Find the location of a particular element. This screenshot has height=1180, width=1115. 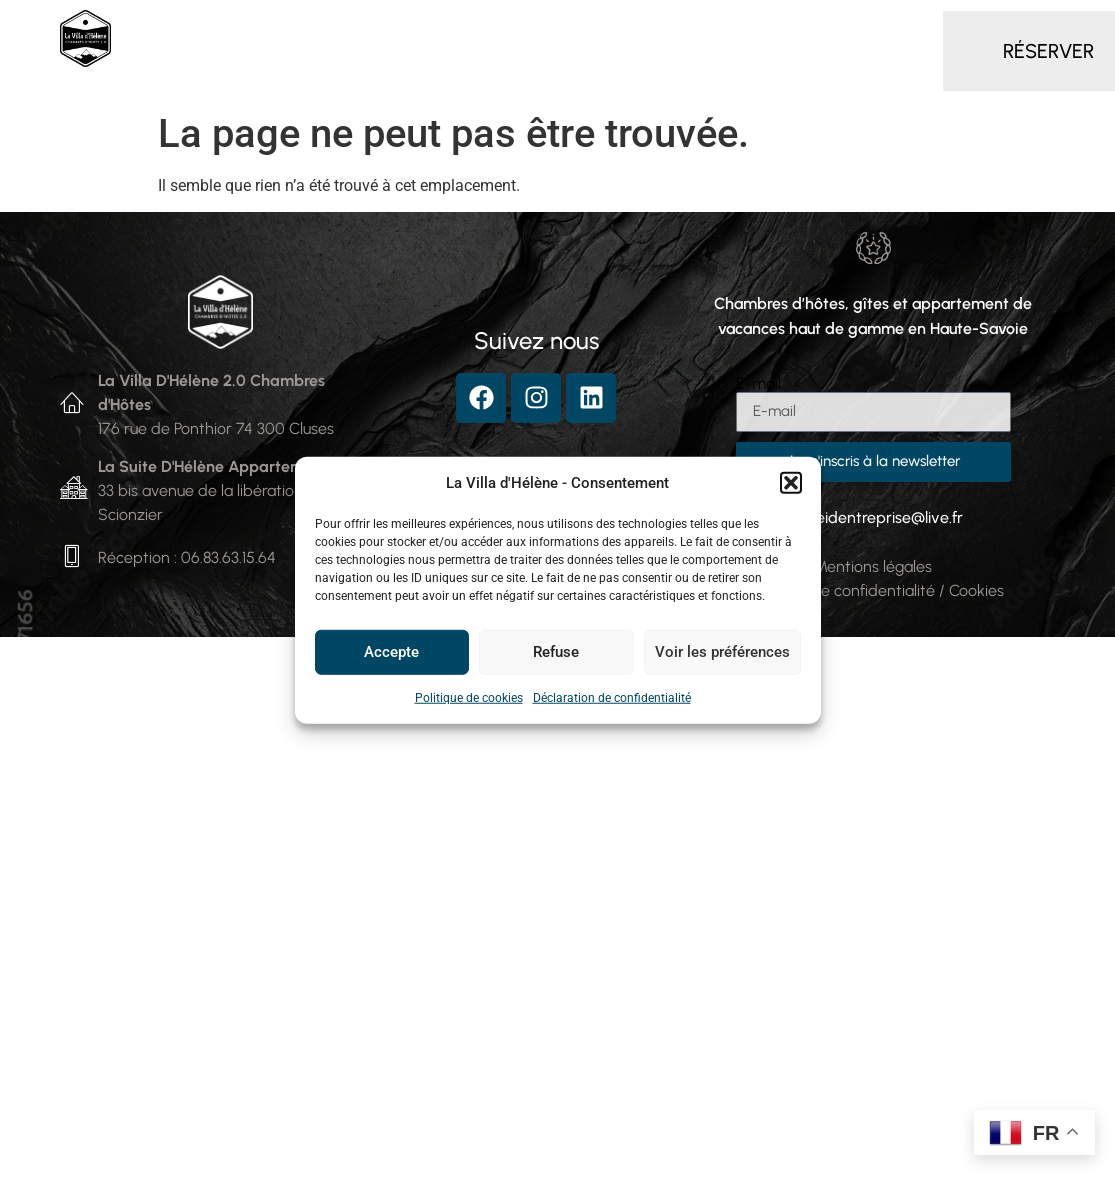

Appartement is located at coordinates (531, 28).